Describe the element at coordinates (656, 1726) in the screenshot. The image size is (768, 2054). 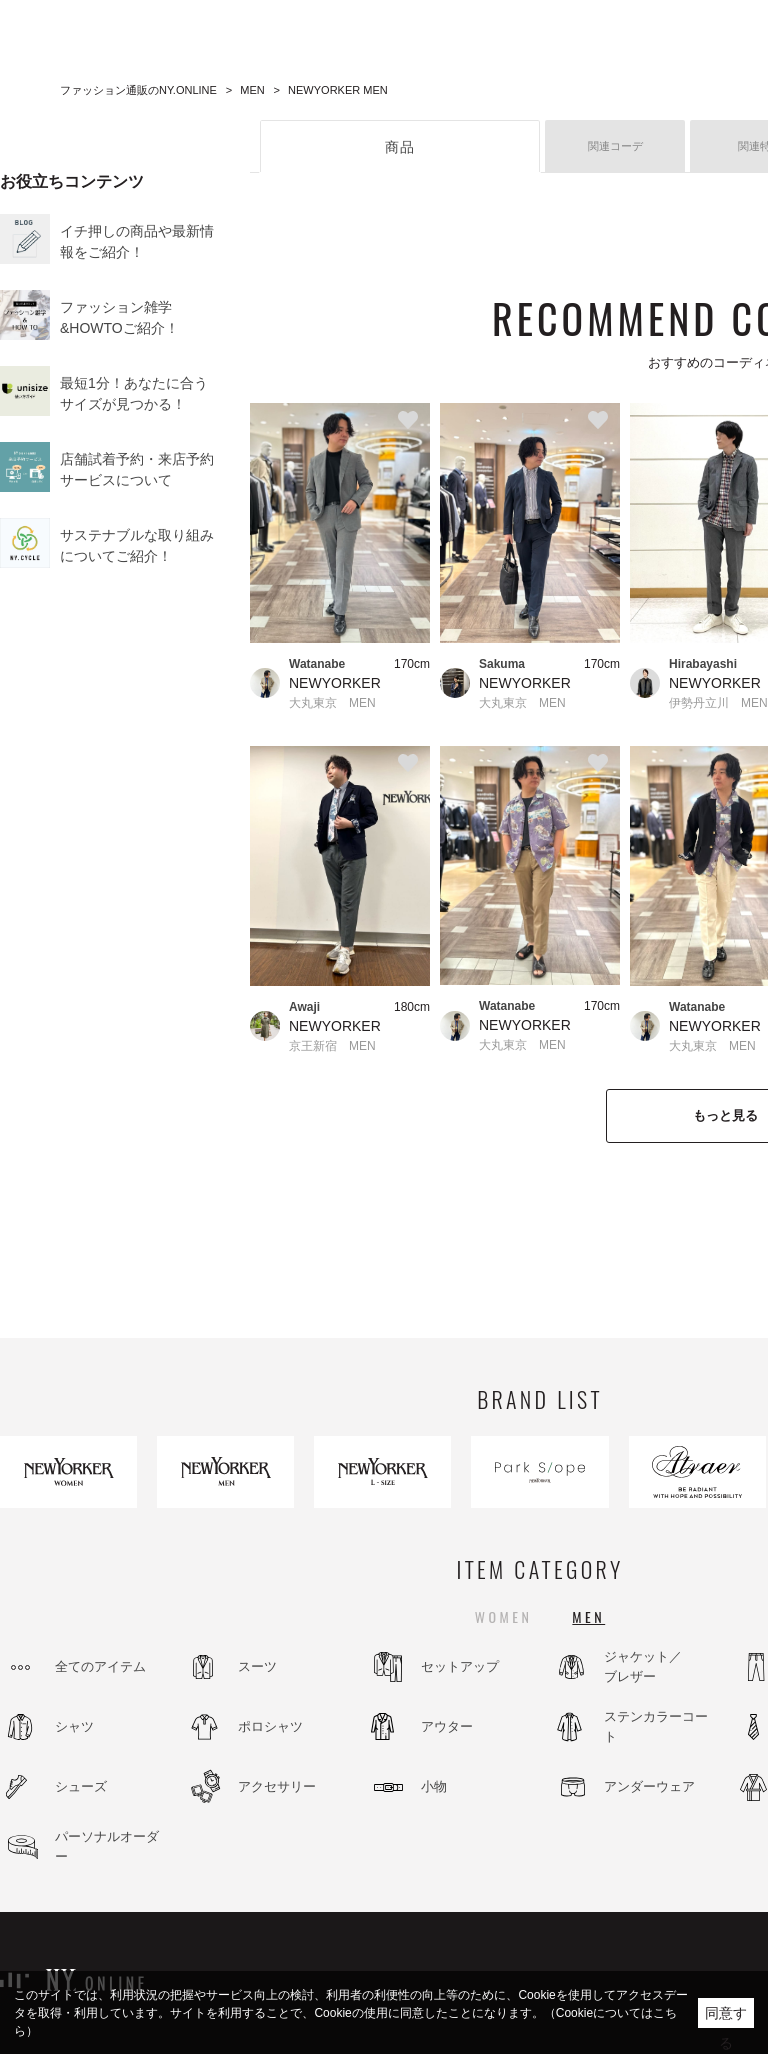
I see `ステンカラーコート` at that location.